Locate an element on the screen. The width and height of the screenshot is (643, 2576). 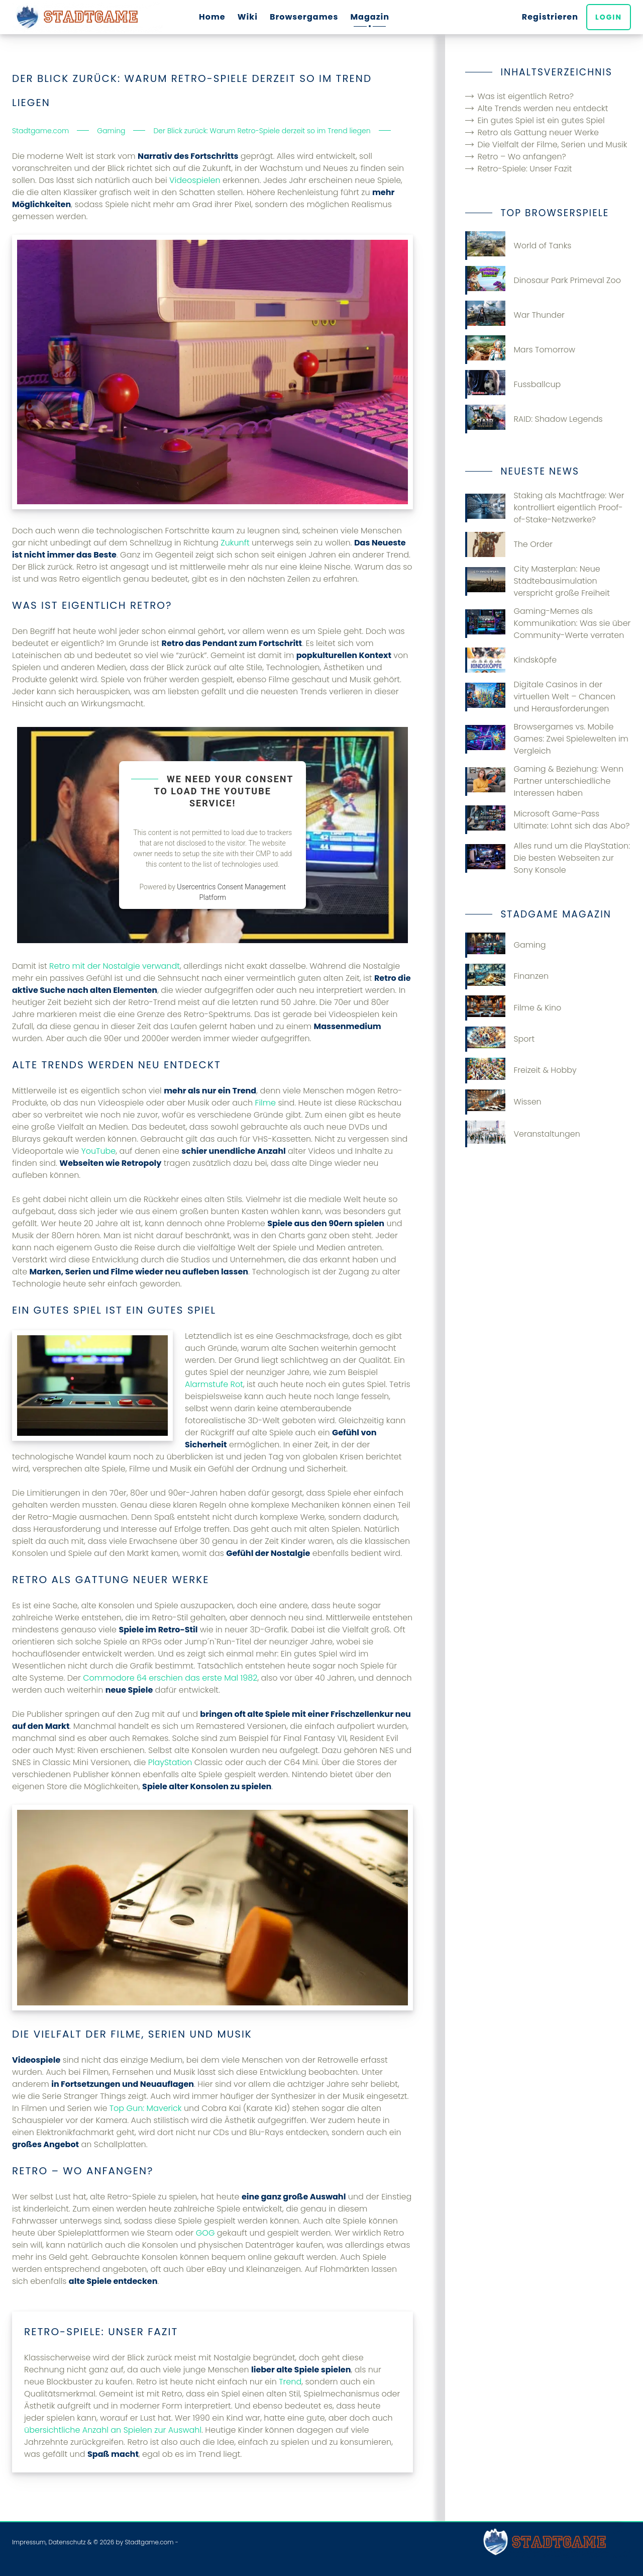
Gaming-Memes als Kommunikation: Was sie über Community-Werte verraten is located at coordinates (547, 623).